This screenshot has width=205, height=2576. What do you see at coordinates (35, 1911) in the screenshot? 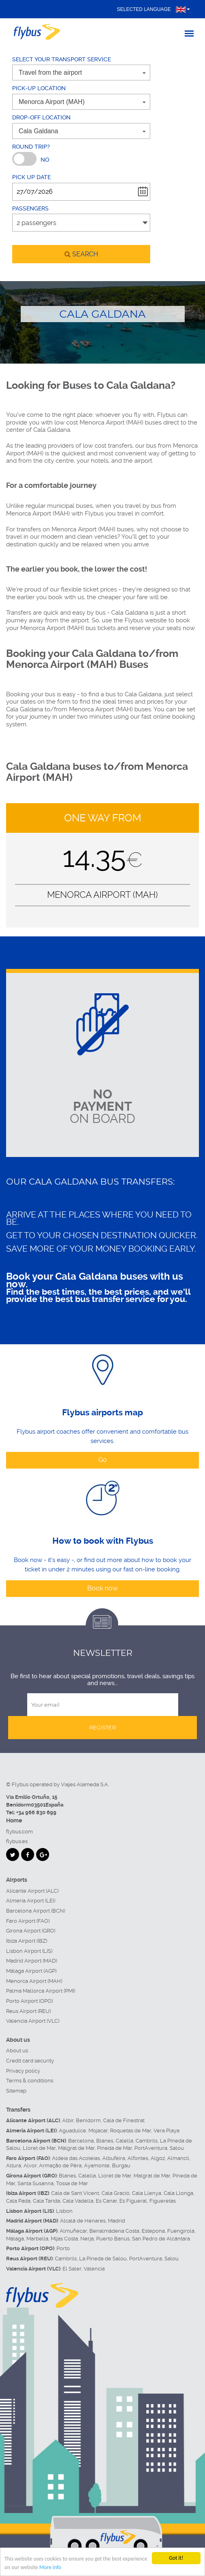
I see `Barcelona Airport (BCN)` at bounding box center [35, 1911].